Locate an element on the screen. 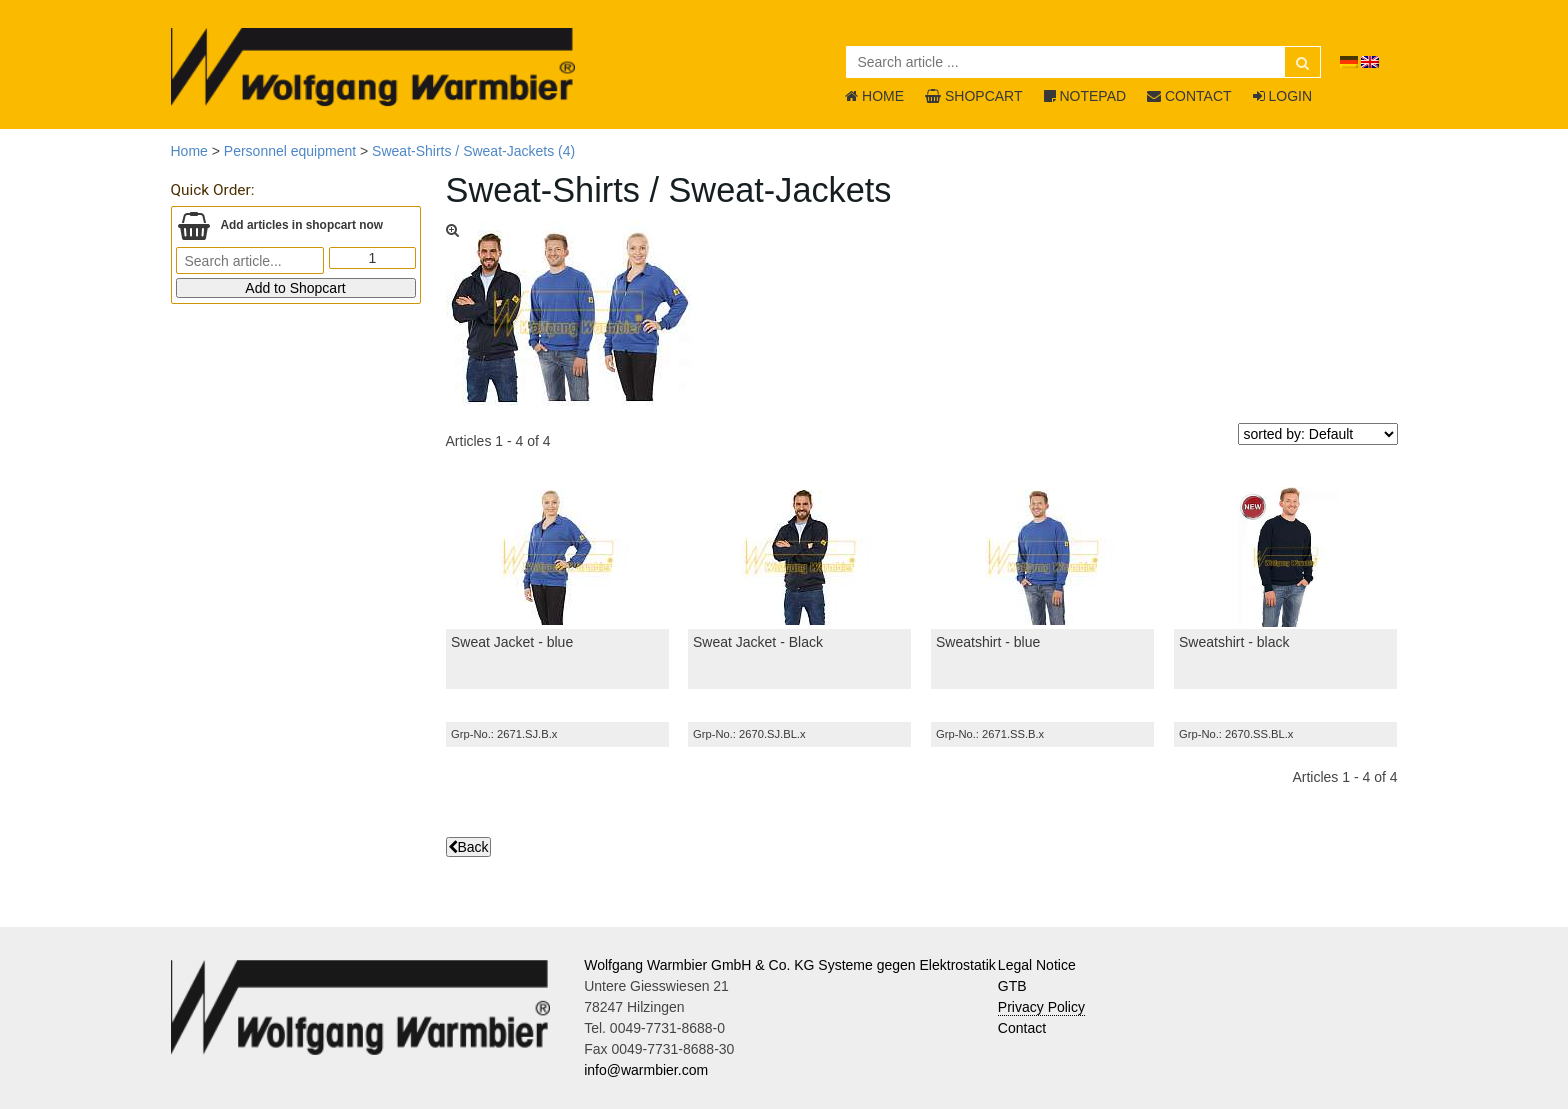 The image size is (1568, 1109). GTB is located at coordinates (1012, 986).